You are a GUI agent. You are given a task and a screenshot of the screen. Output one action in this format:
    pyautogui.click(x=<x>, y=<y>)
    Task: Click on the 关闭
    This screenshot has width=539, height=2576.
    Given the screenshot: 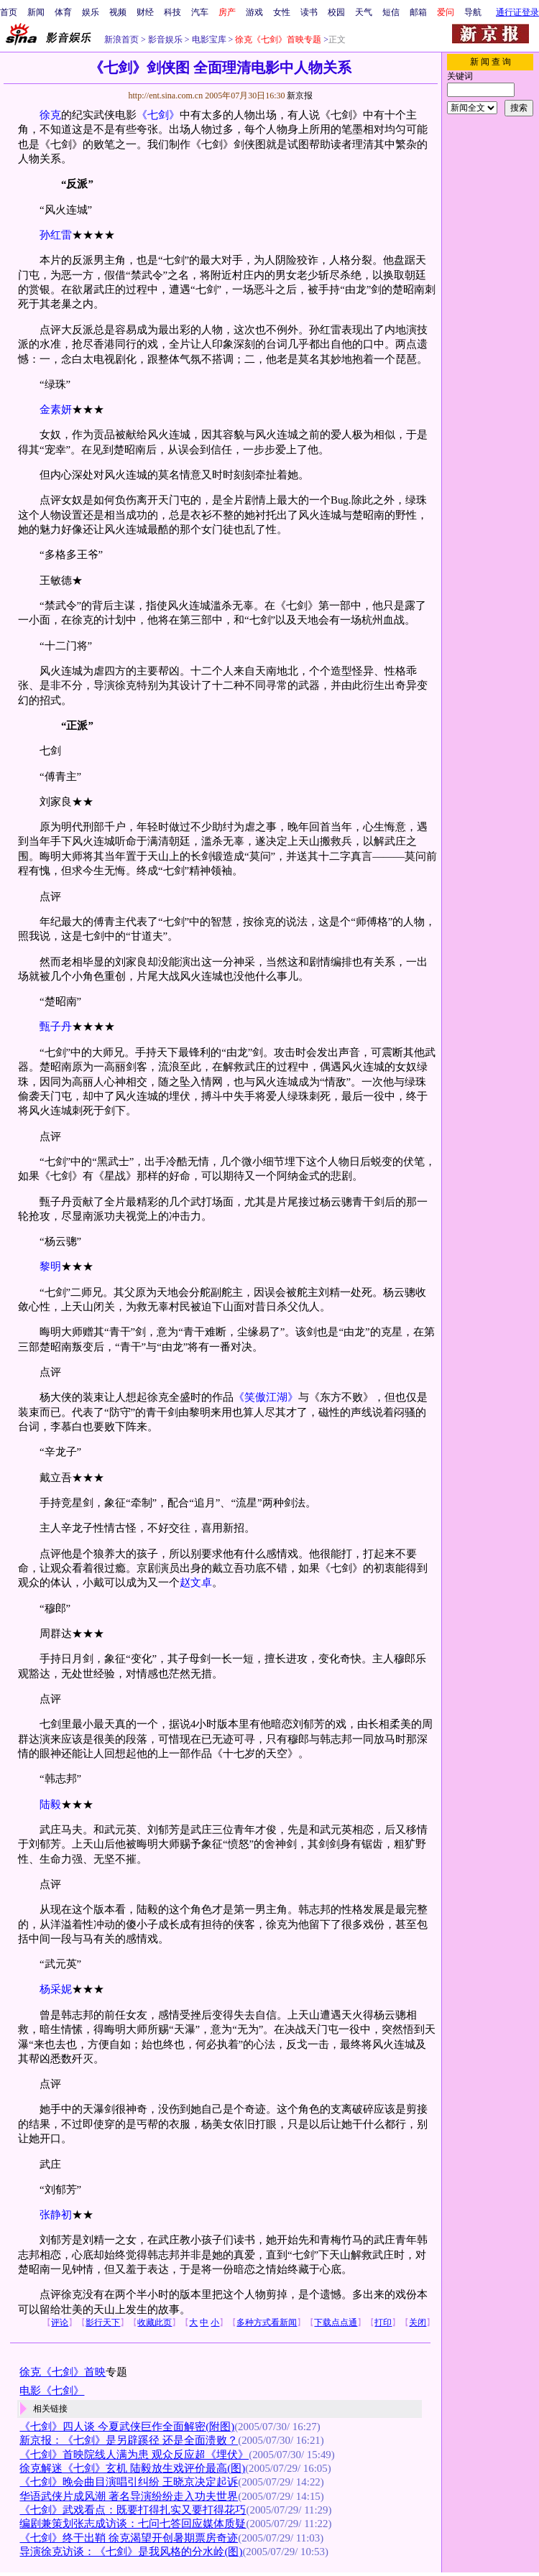 What is the action you would take?
    pyautogui.click(x=417, y=2322)
    